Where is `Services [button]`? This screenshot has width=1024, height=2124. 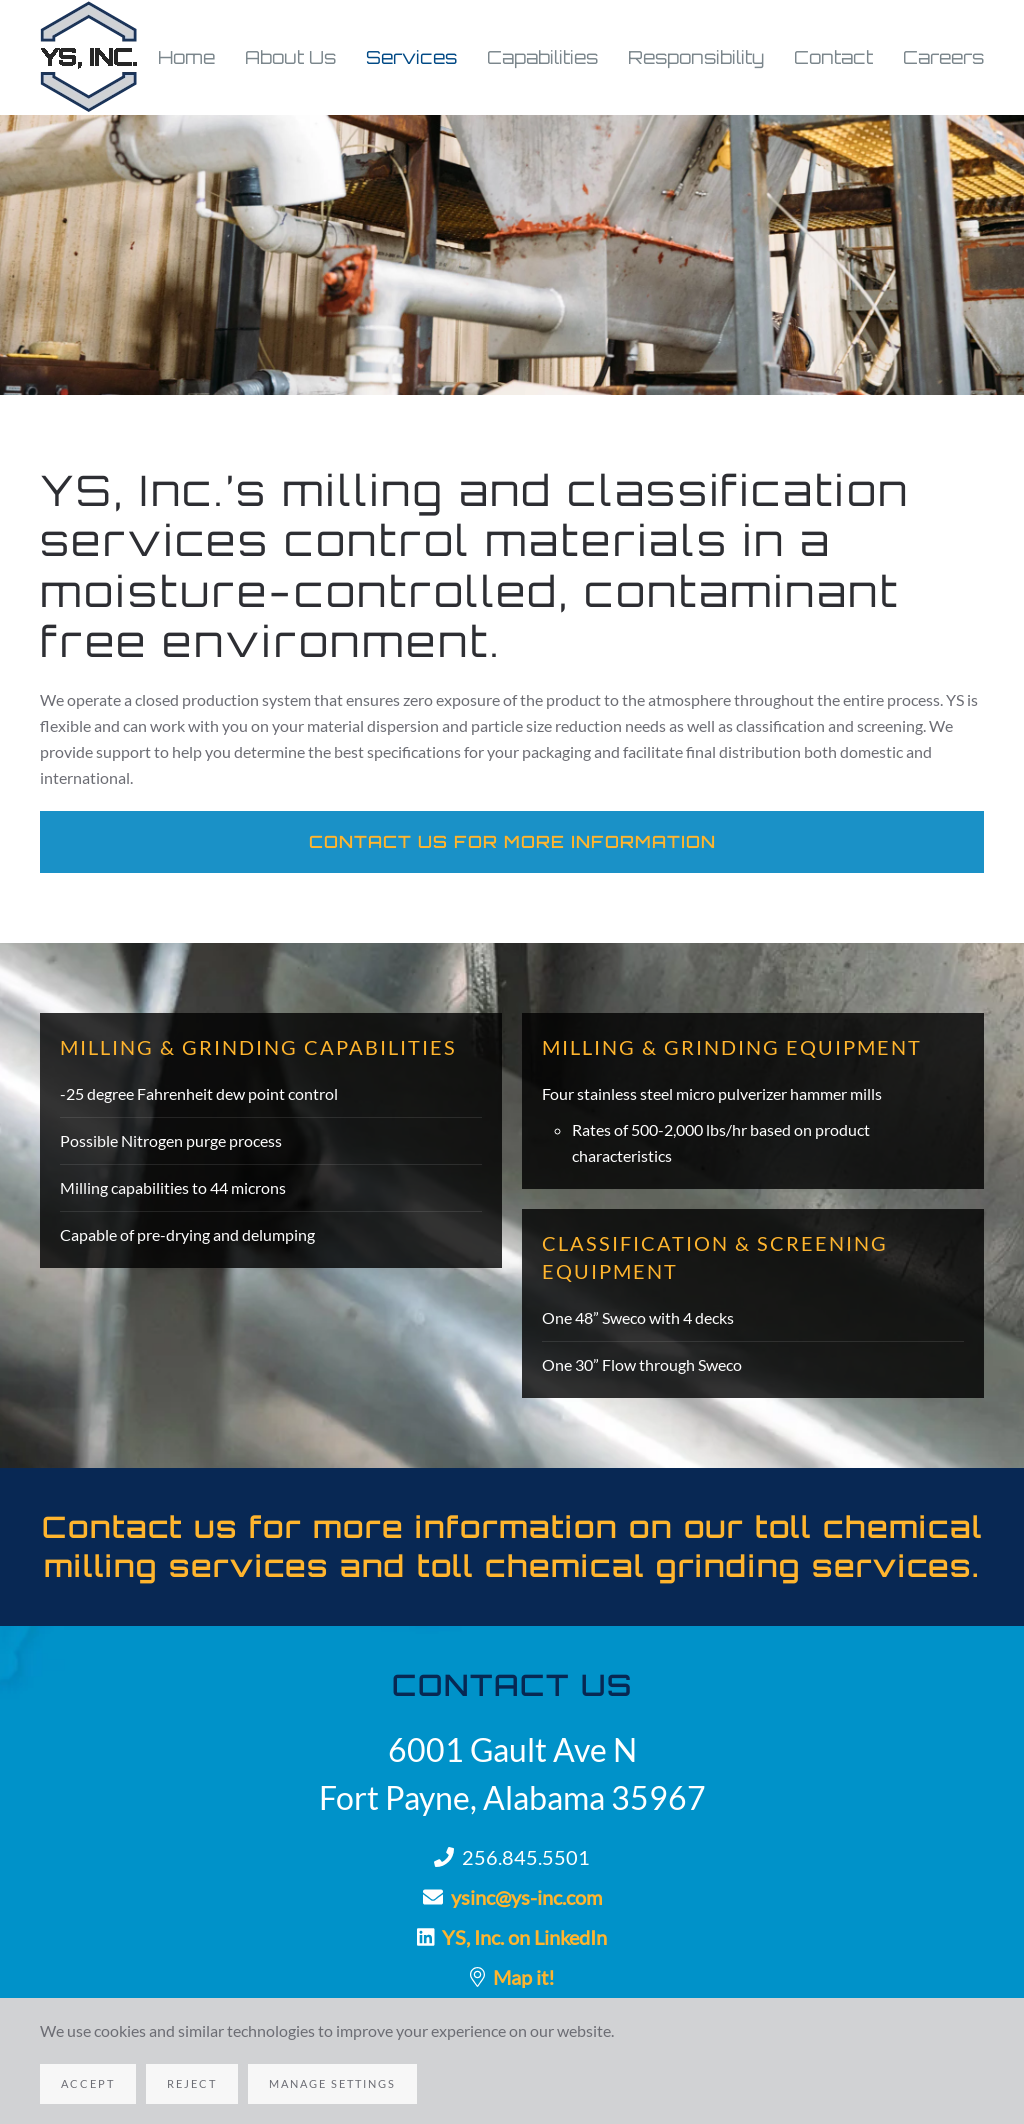 Services [button] is located at coordinates (411, 57).